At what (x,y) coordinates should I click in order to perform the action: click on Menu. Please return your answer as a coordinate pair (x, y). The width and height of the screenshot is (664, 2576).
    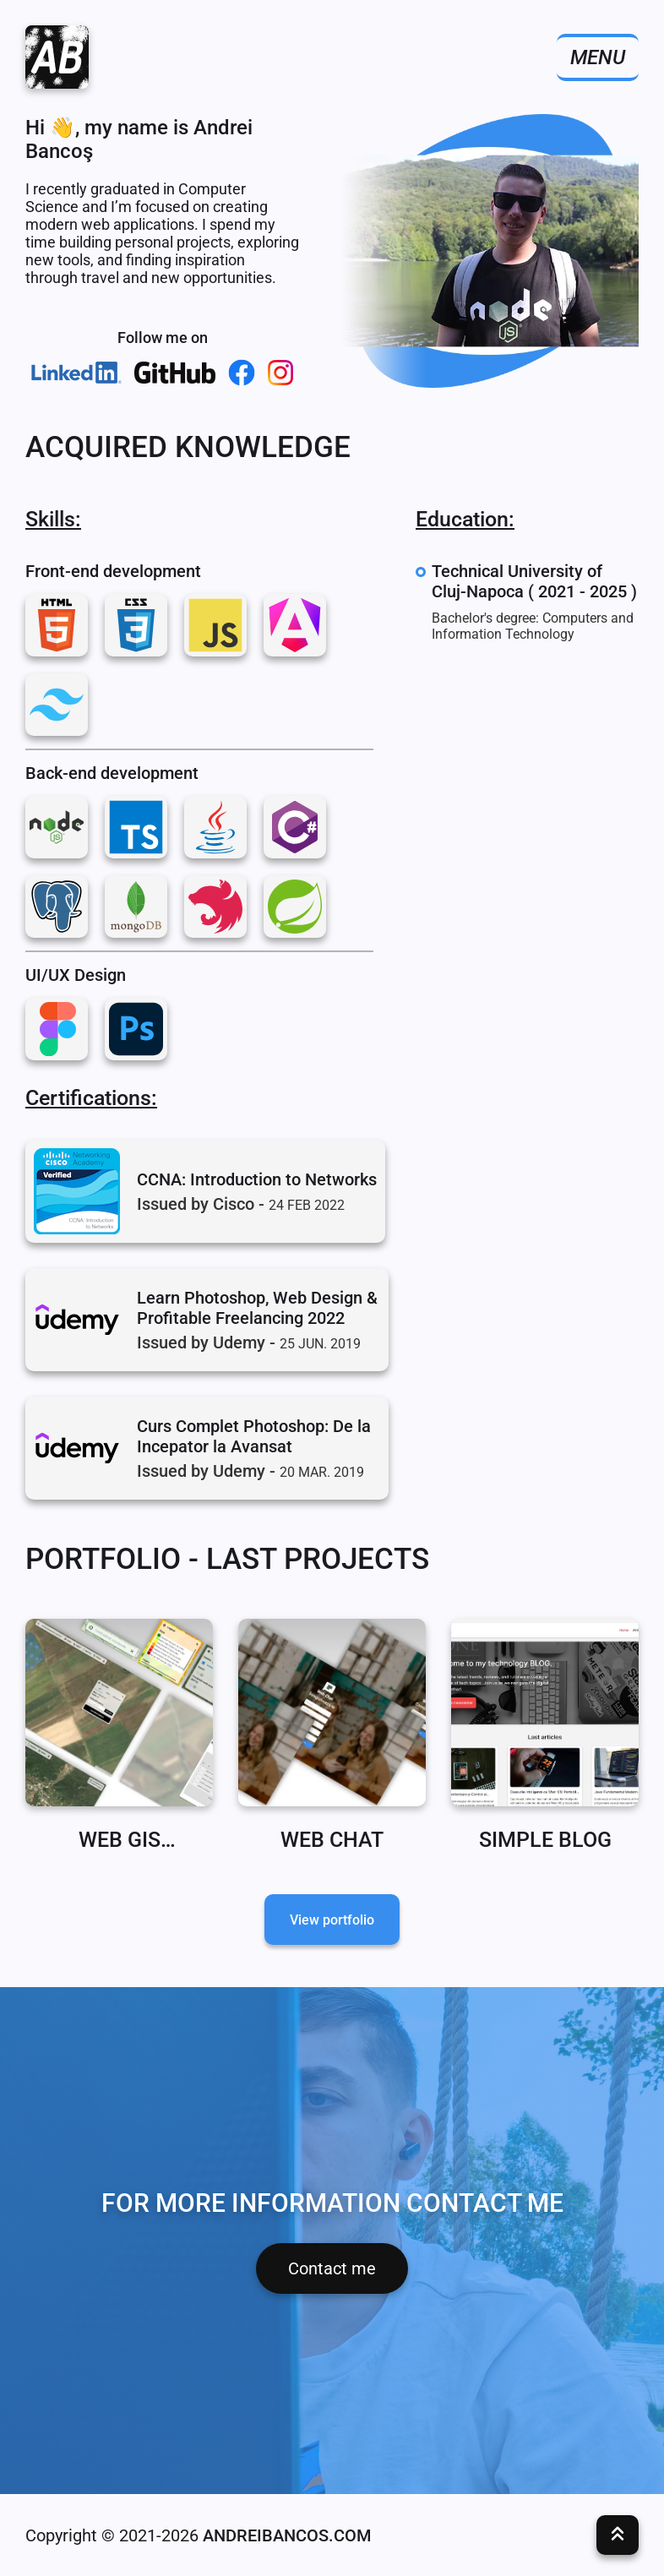
    Looking at the image, I should click on (597, 57).